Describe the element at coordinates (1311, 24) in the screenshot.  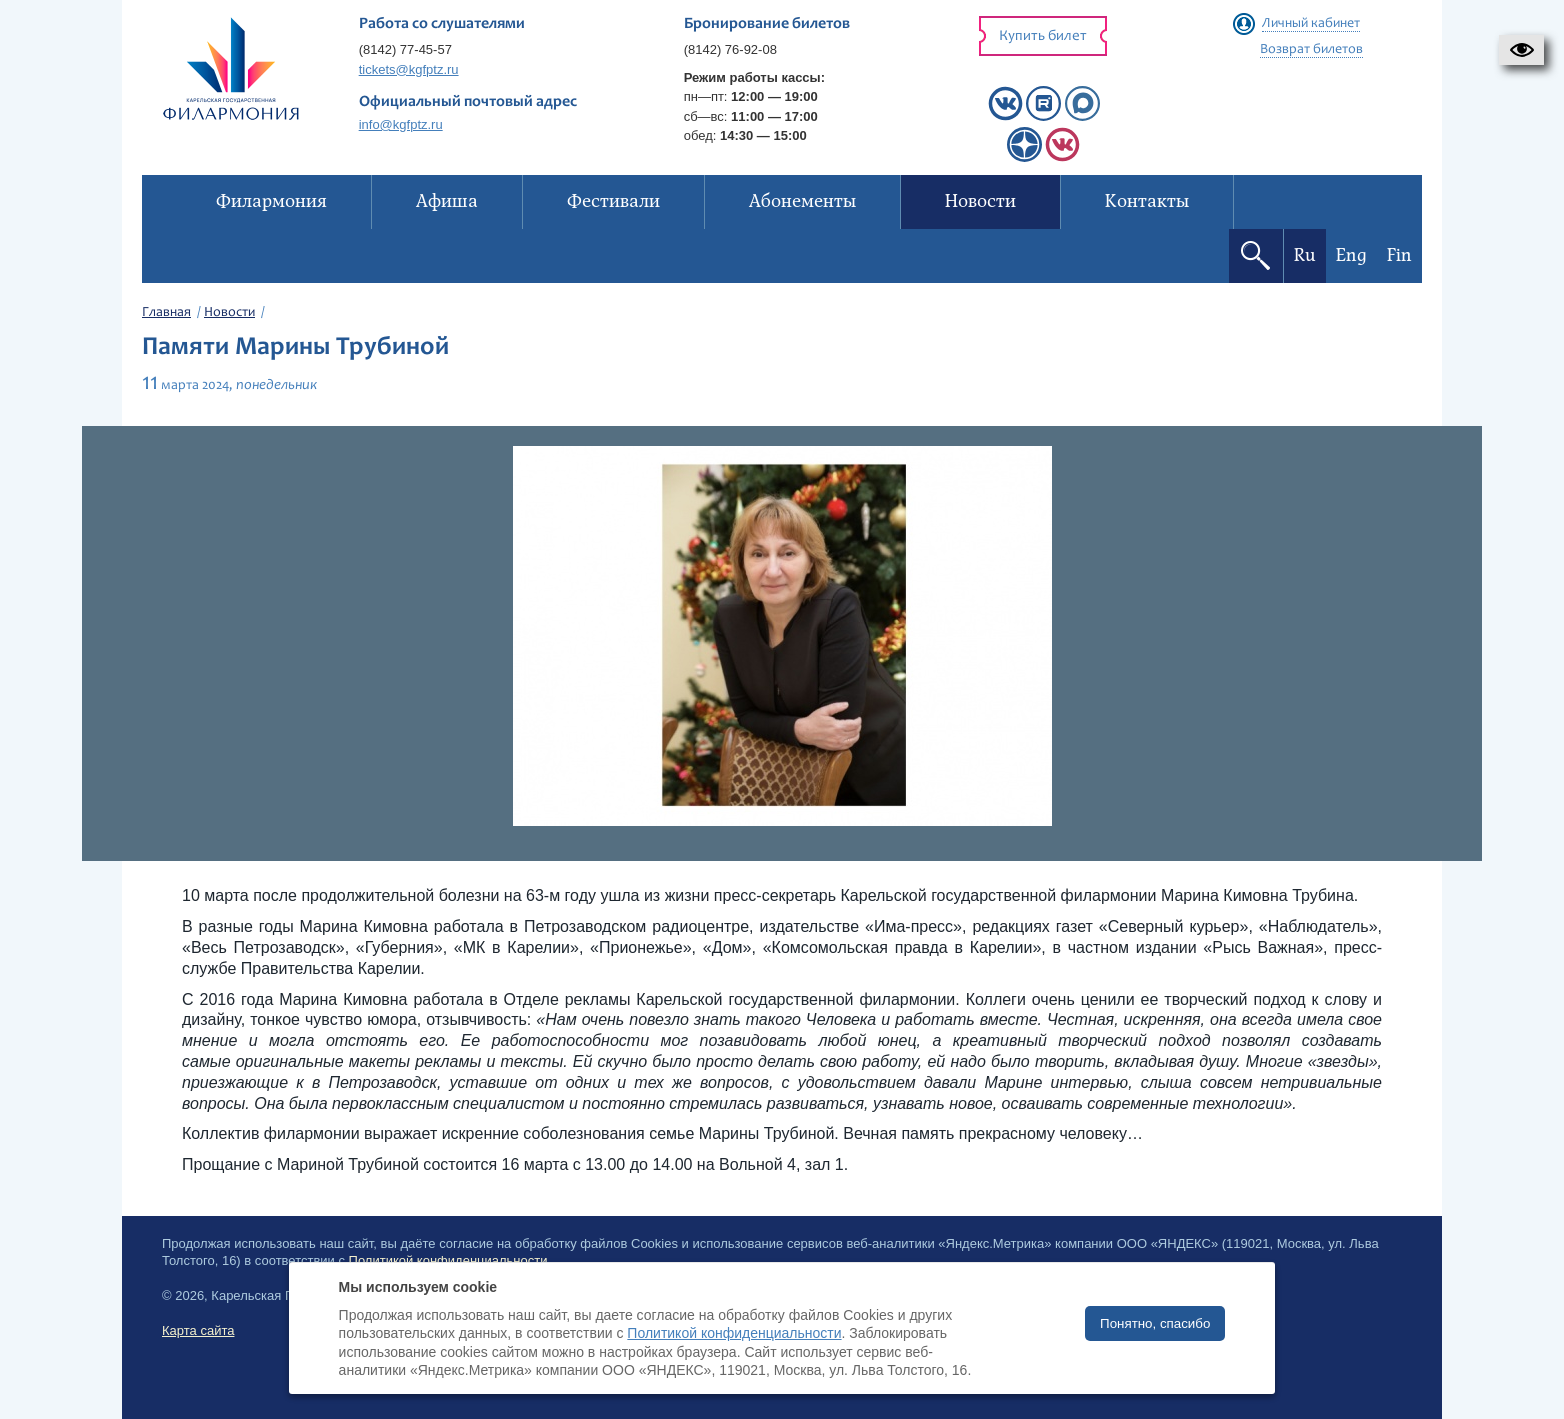
I see `Личный кабинет` at that location.